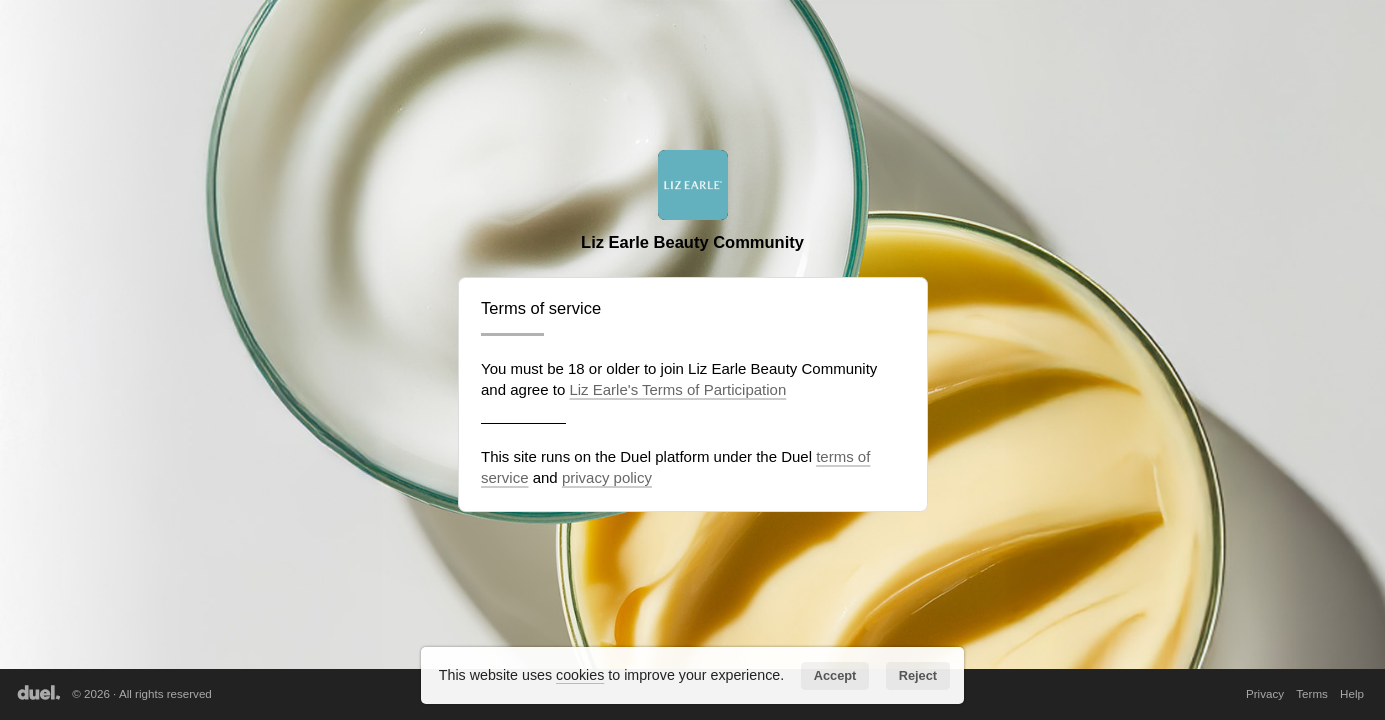 This screenshot has height=720, width=1385. What do you see at coordinates (1265, 693) in the screenshot?
I see `Privacy` at bounding box center [1265, 693].